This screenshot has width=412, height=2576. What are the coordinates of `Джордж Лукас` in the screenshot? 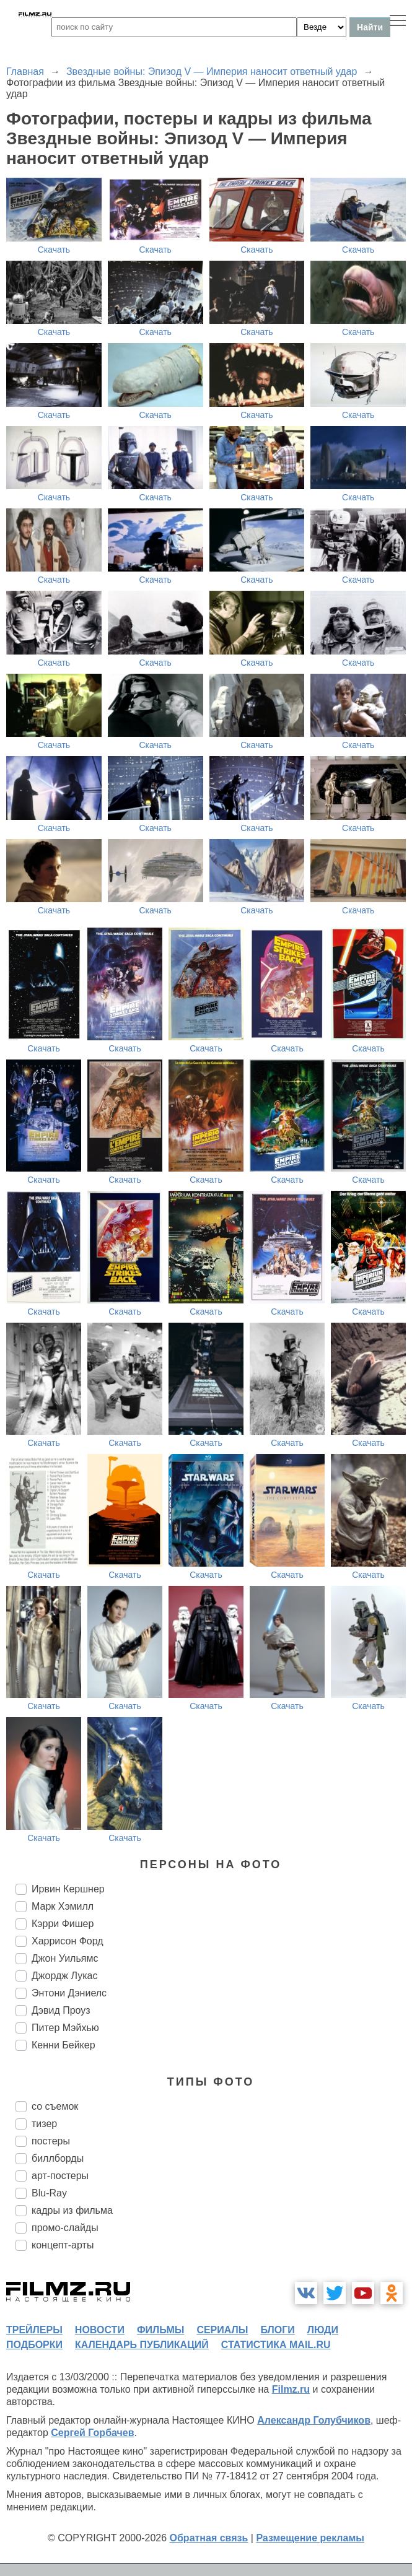 It's located at (64, 1975).